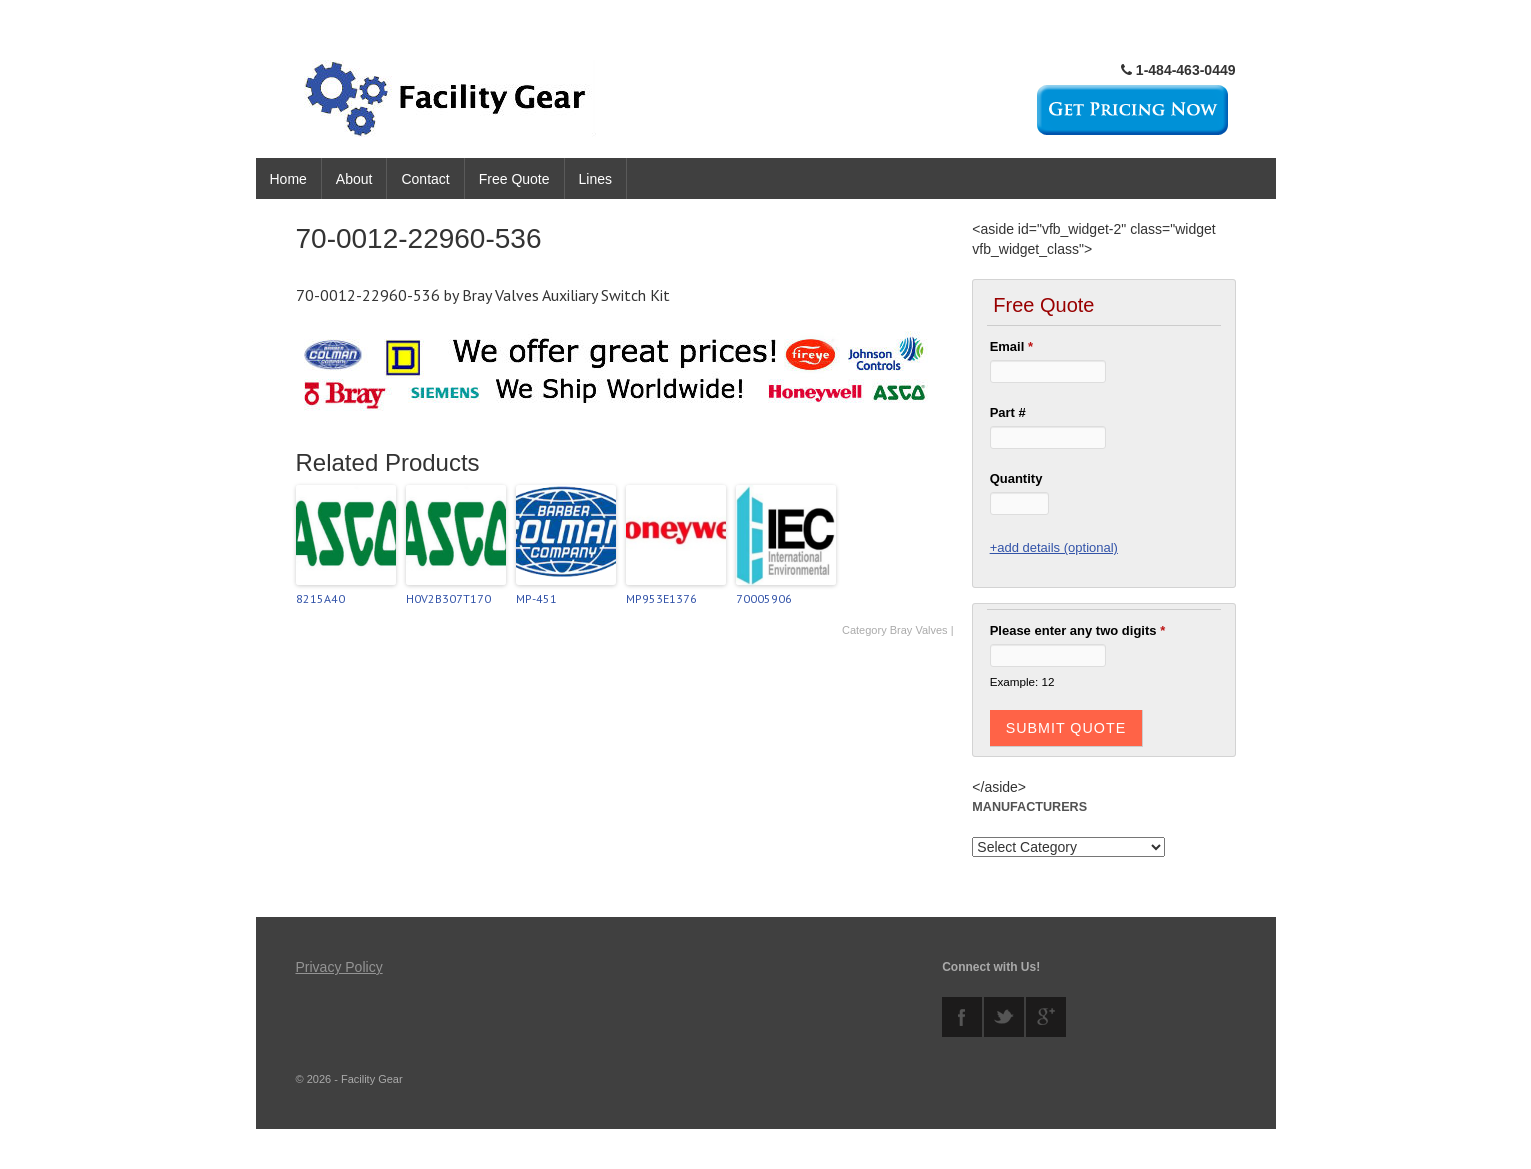  I want to click on googleplus, so click(1046, 1017).